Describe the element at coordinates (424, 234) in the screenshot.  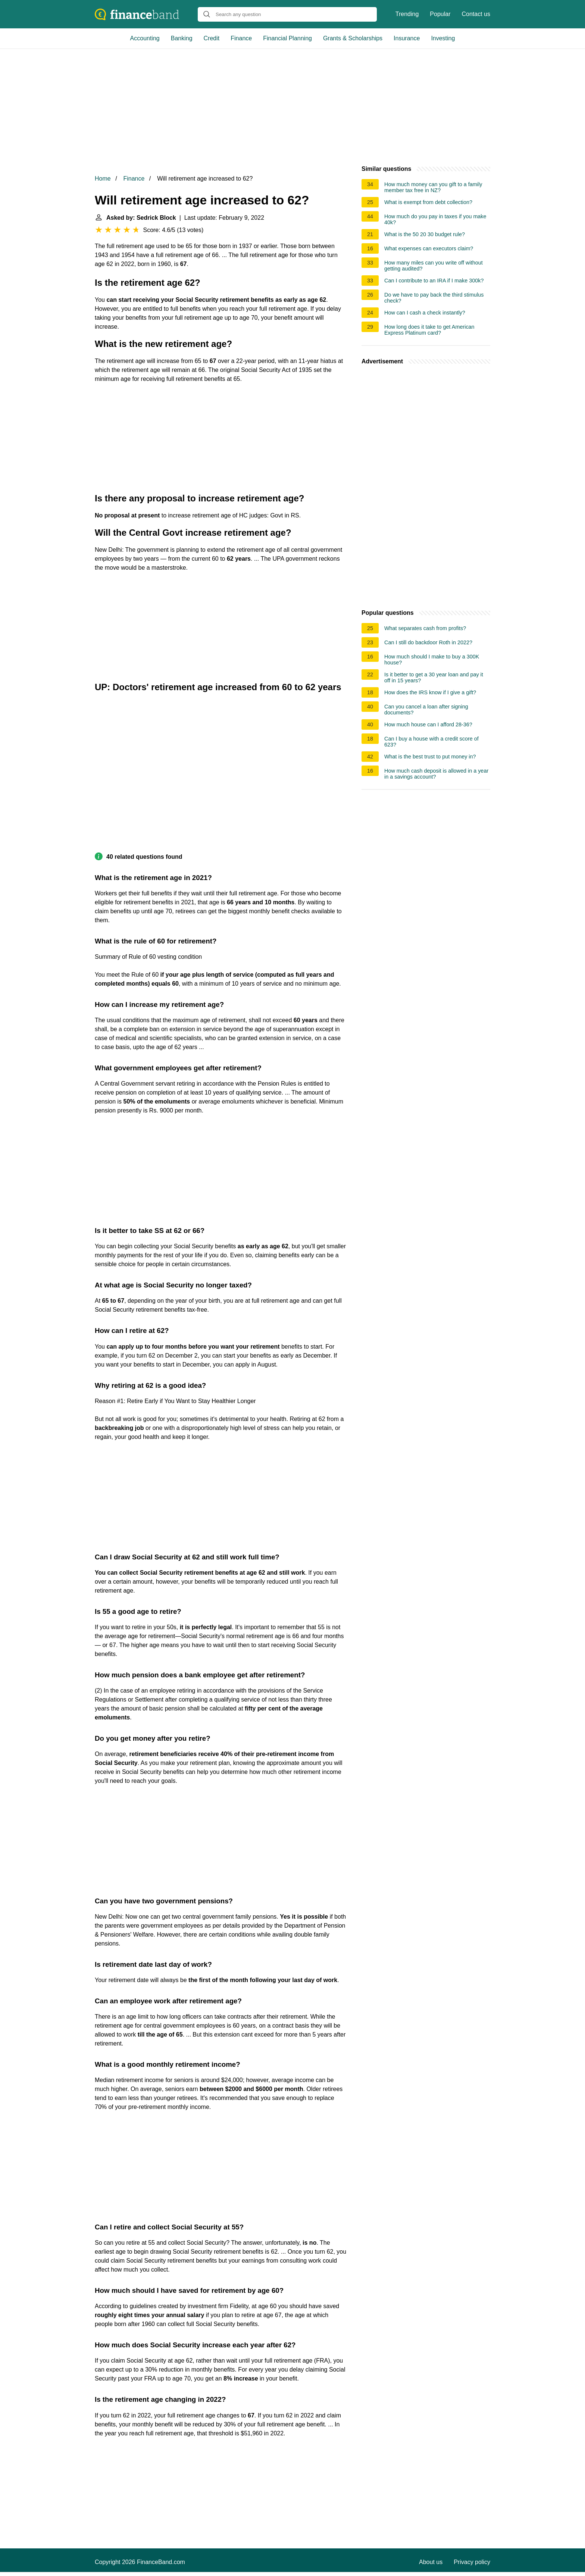
I see `What is the 50 20 30 budget rule?` at that location.